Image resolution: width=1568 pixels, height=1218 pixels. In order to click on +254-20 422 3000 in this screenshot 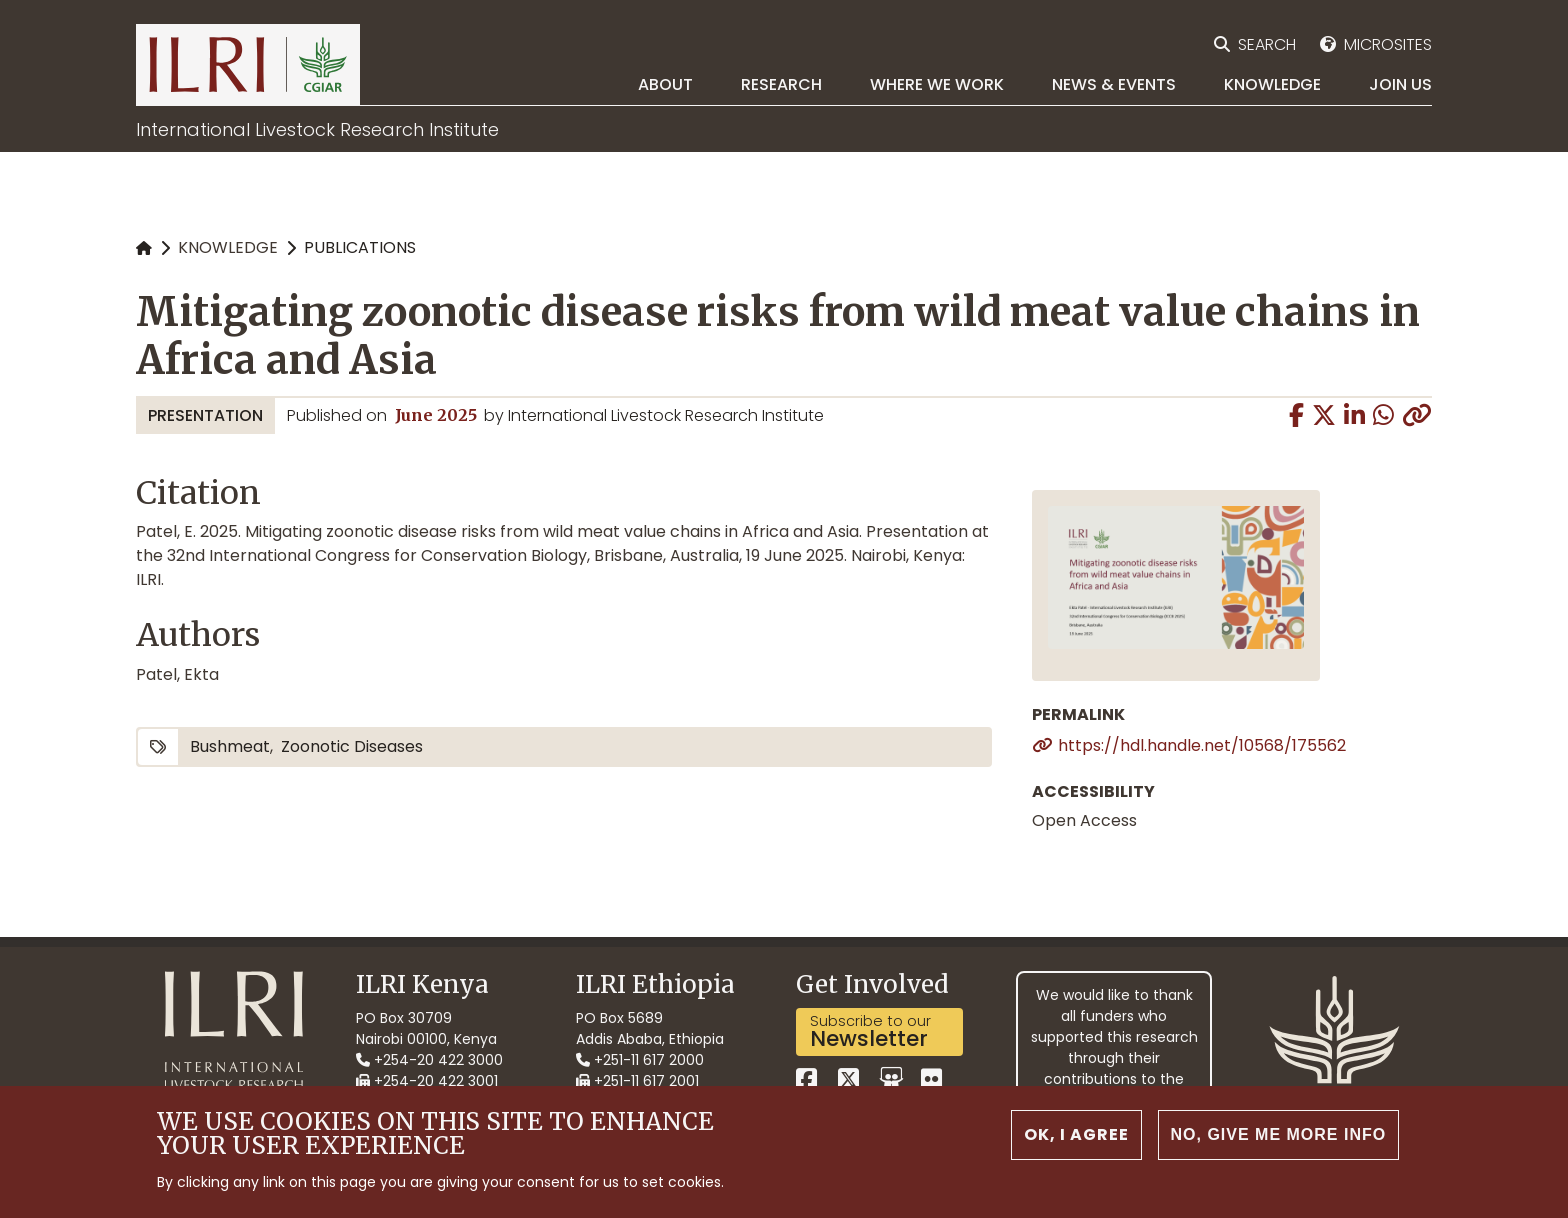, I will do `click(429, 1060)`.